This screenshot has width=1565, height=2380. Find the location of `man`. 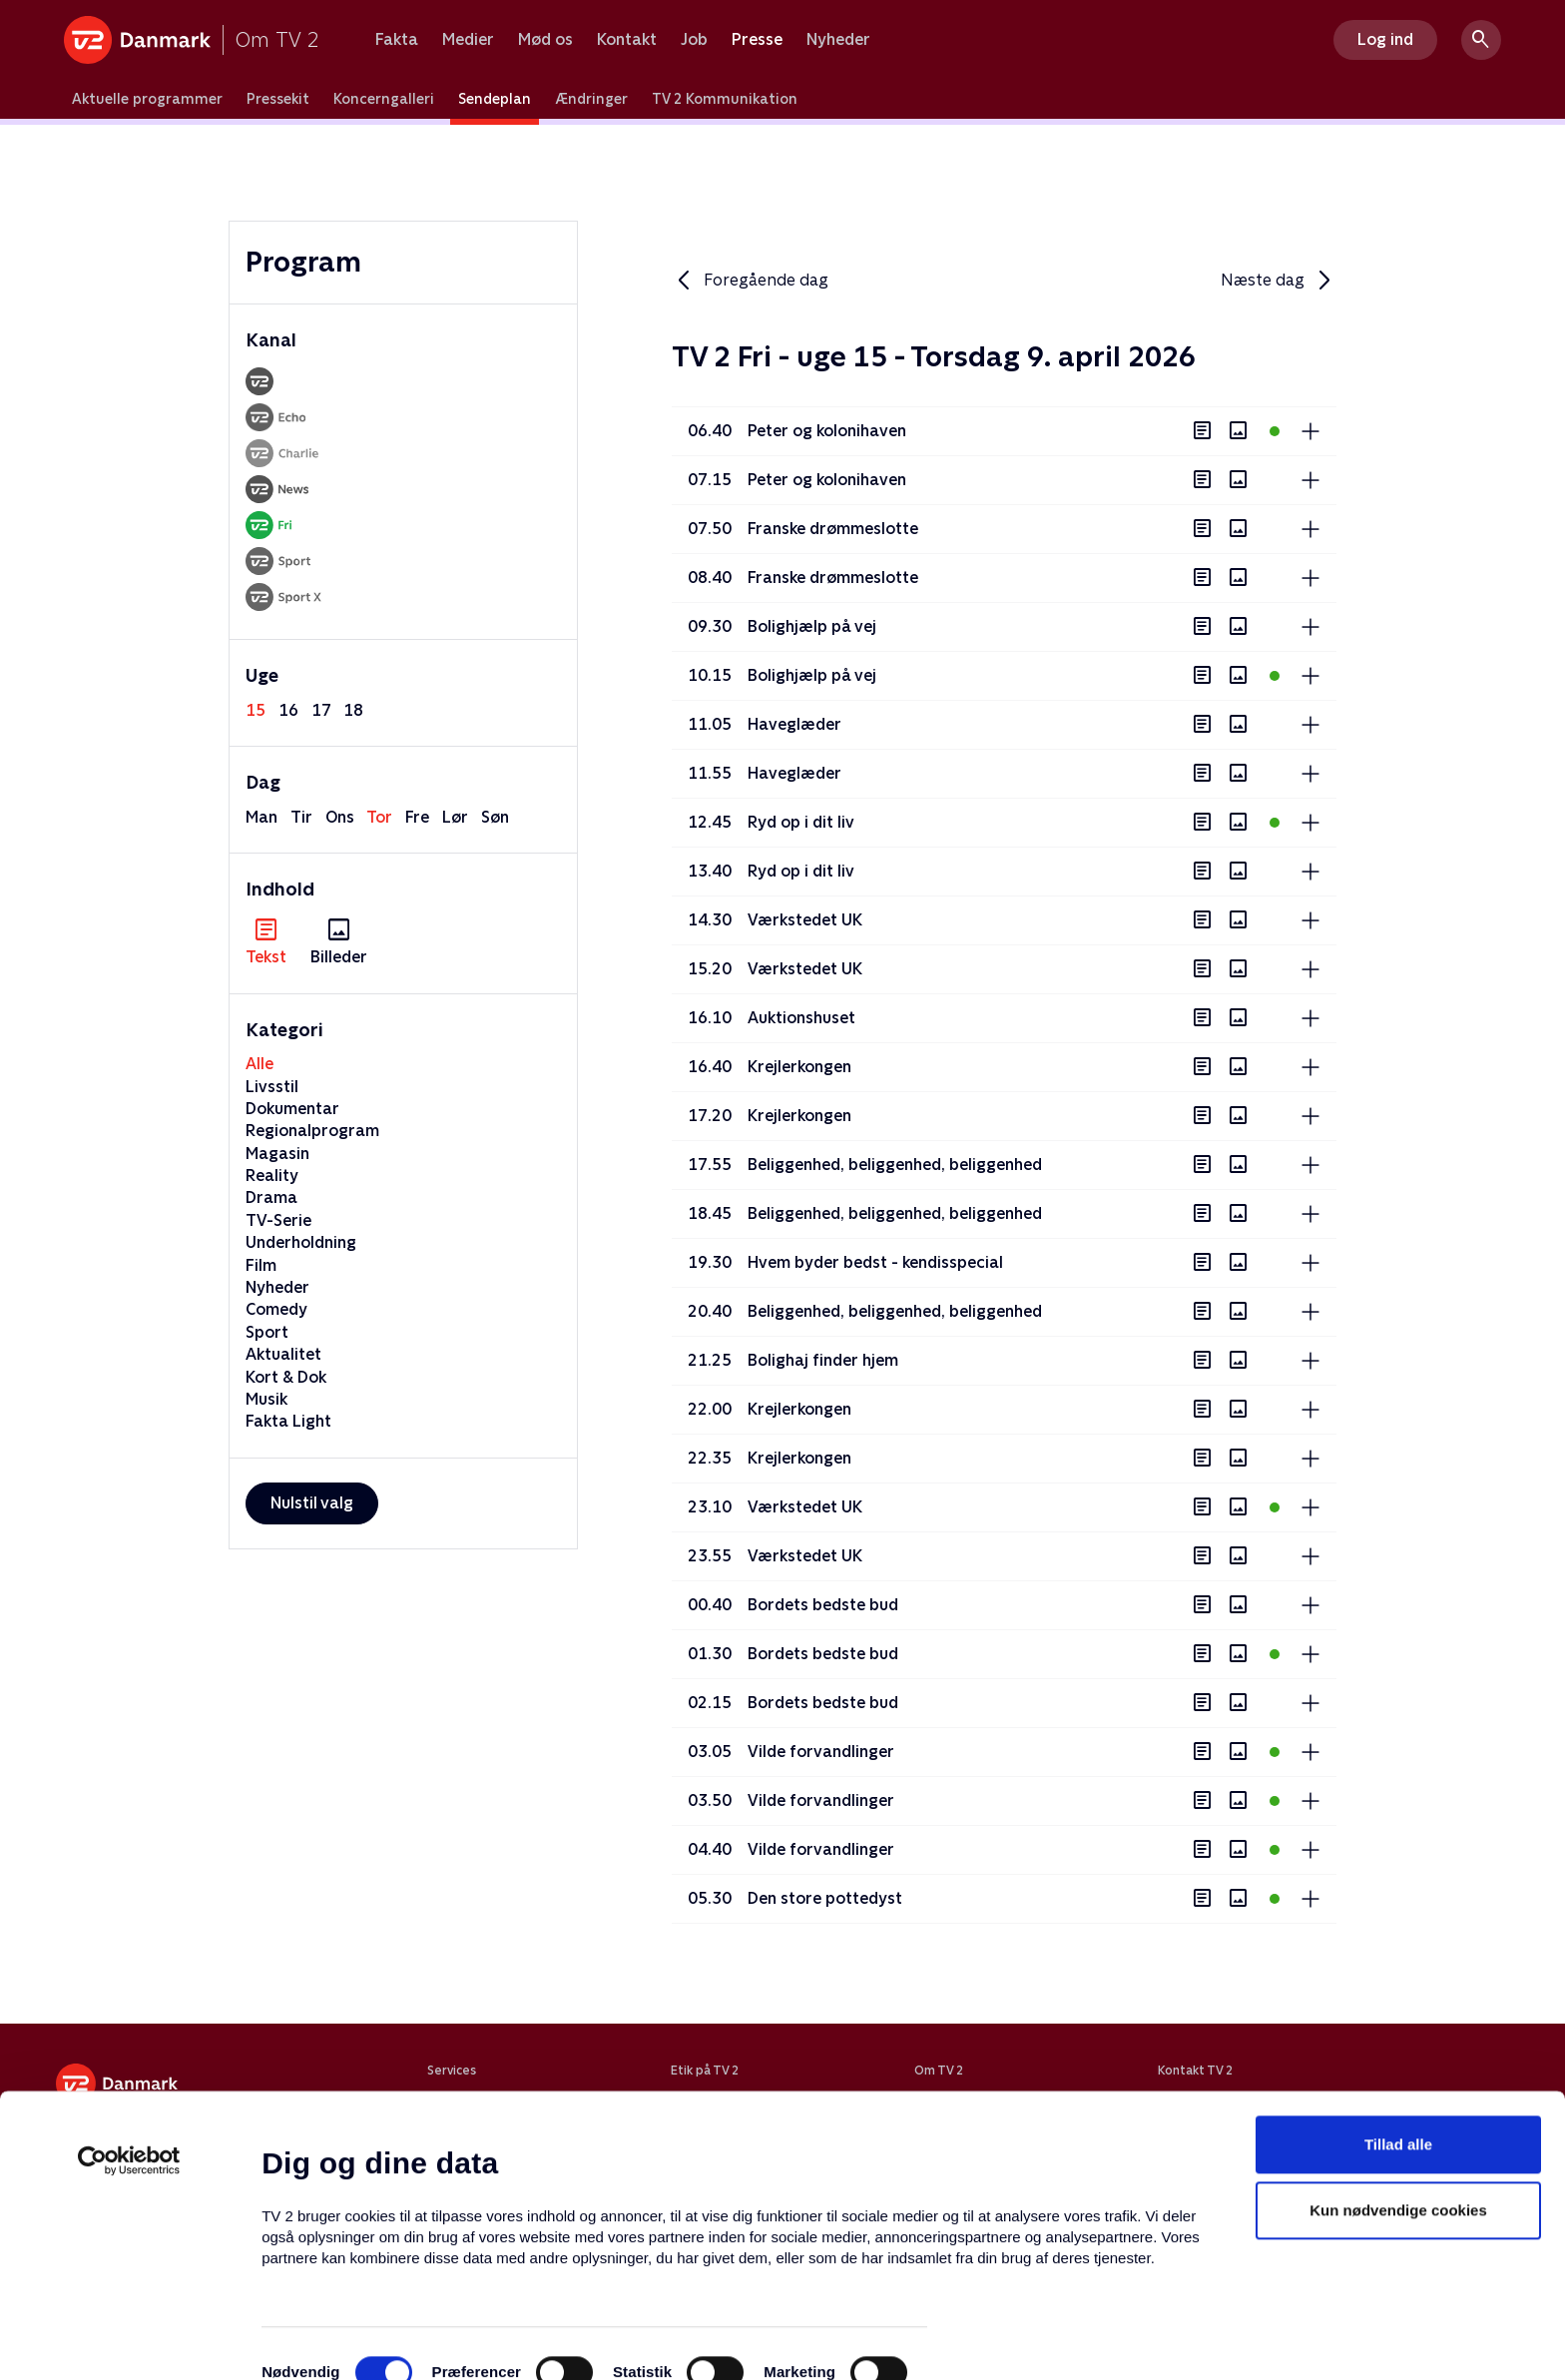

man is located at coordinates (261, 817).